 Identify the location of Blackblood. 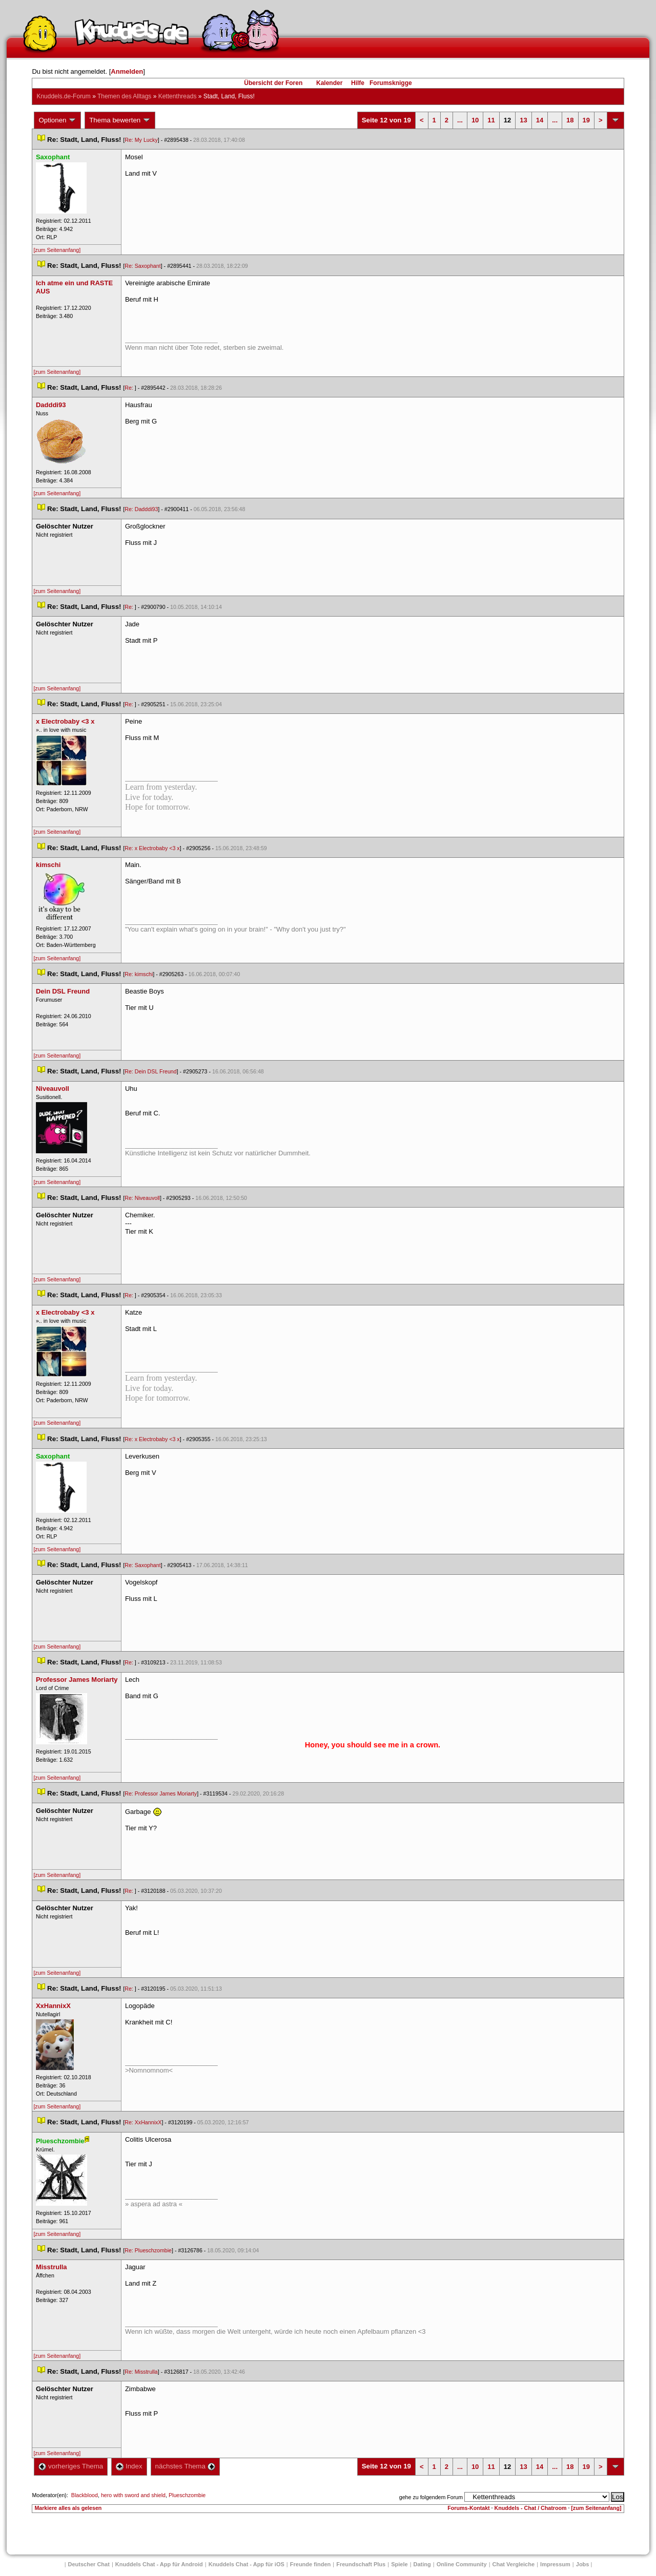
(84, 2495).